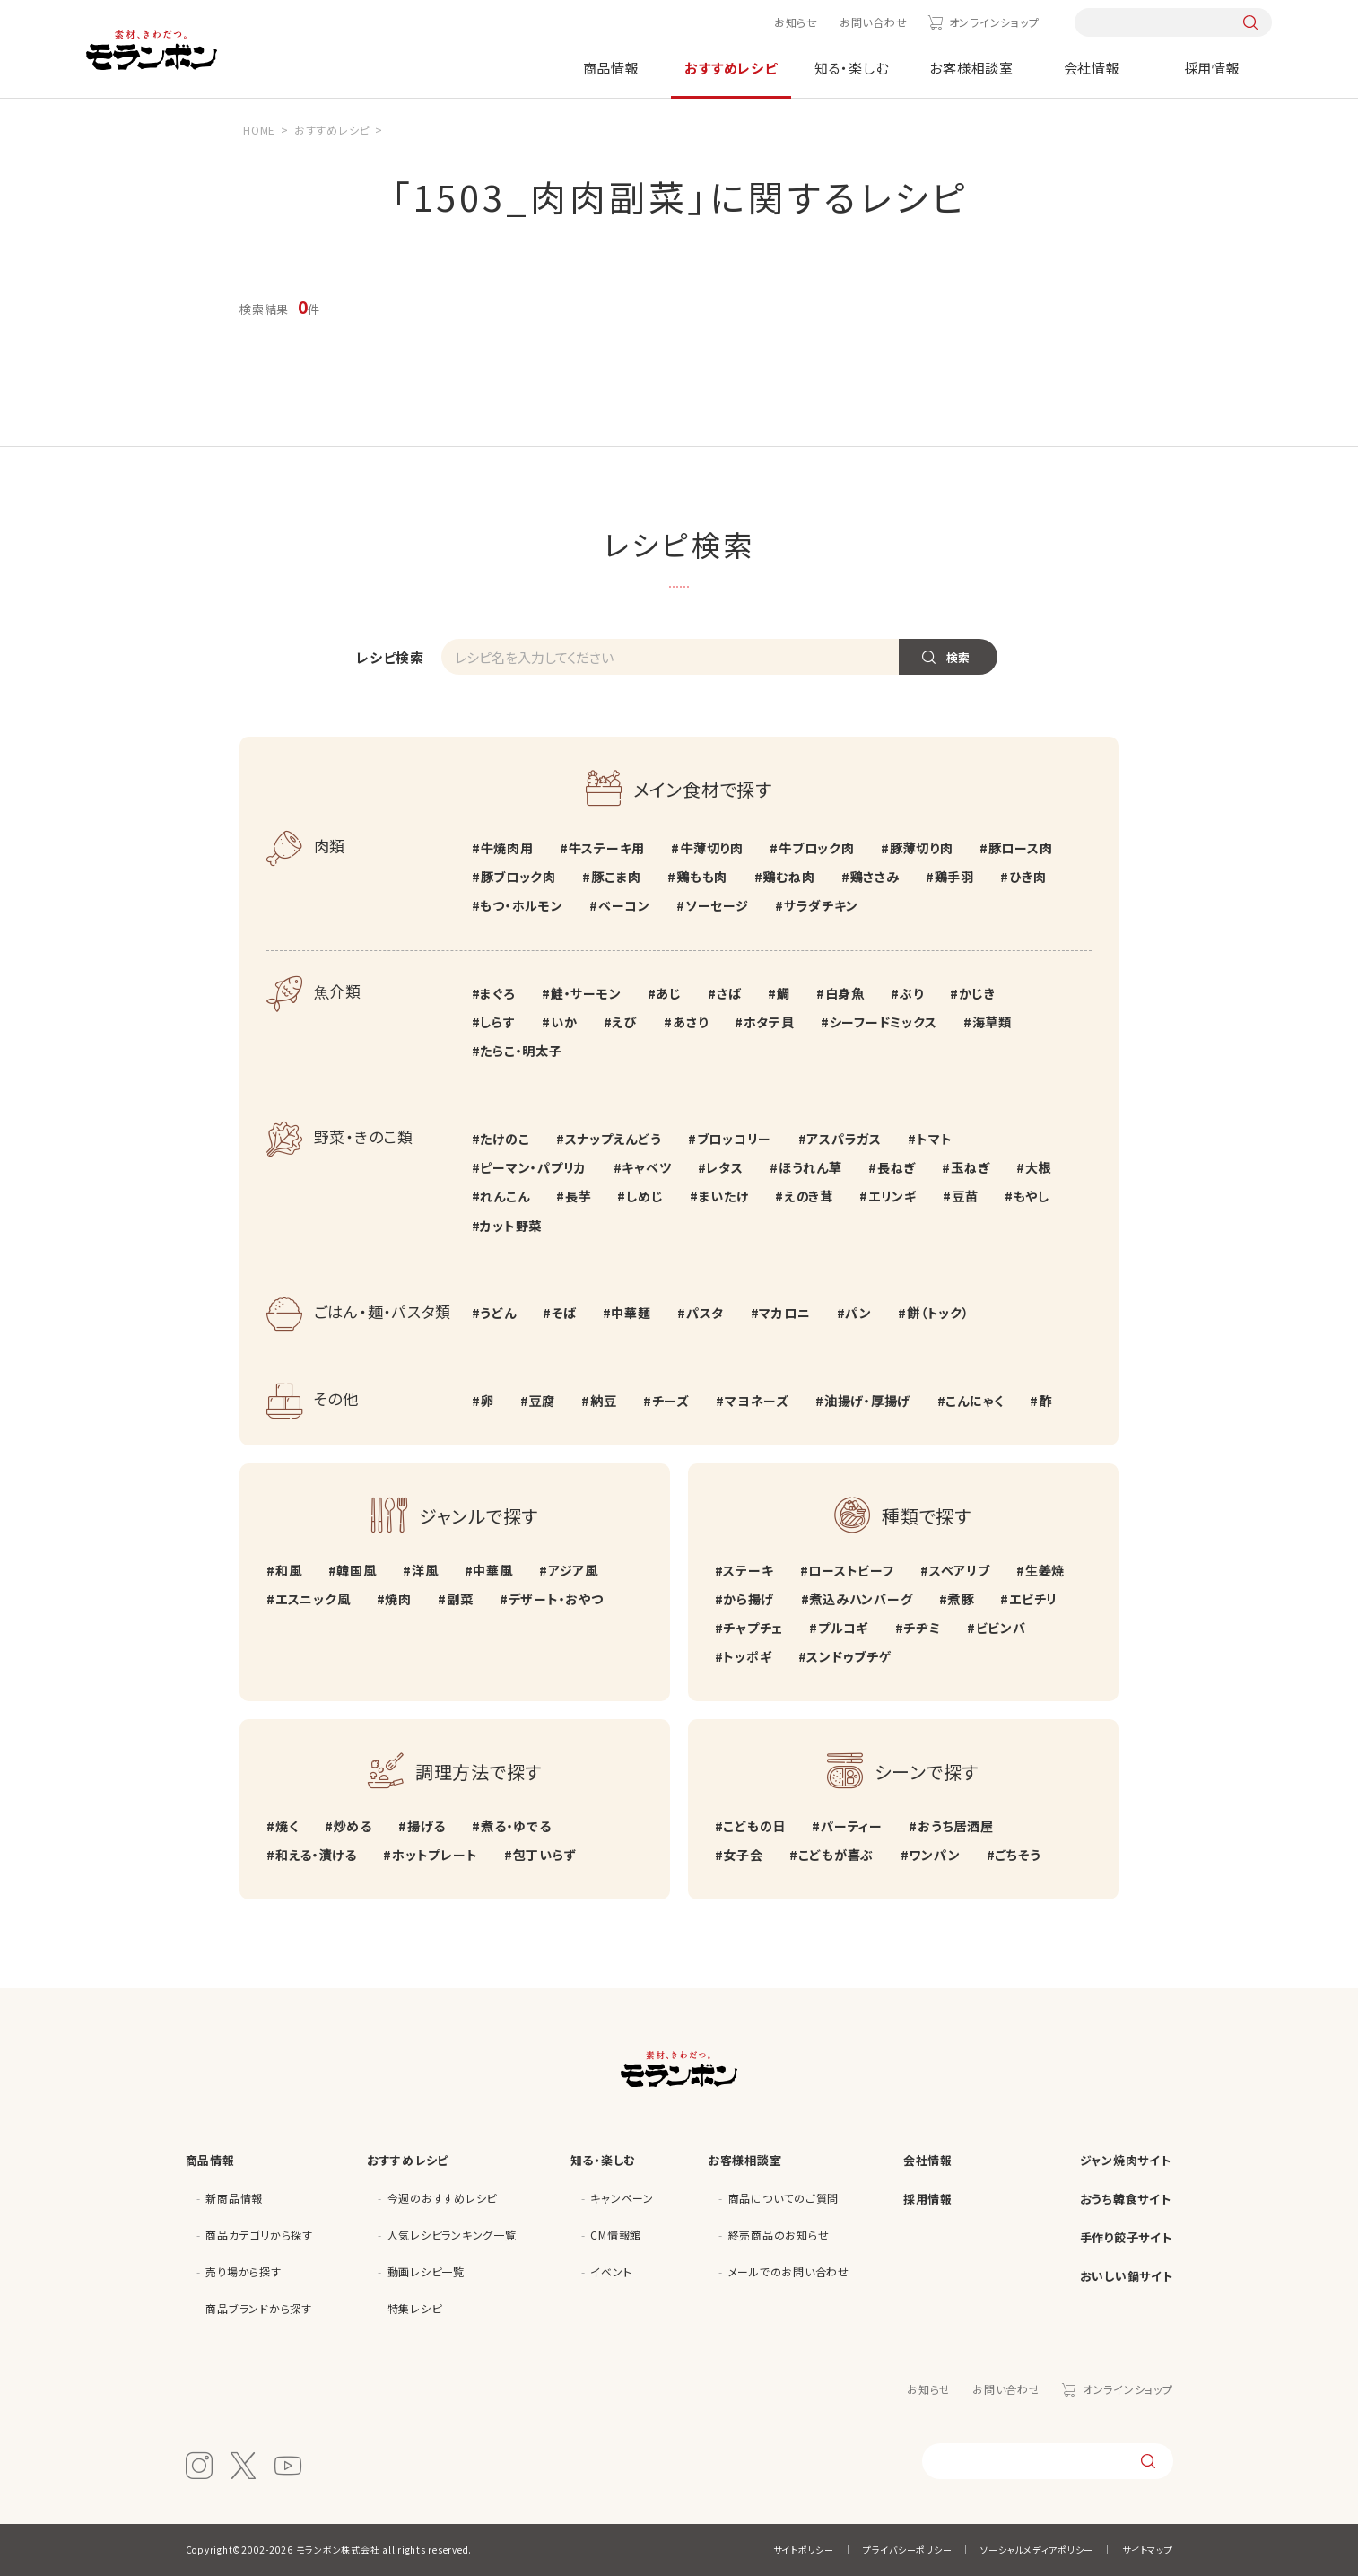  What do you see at coordinates (497, 993) in the screenshot?
I see `まぐろ` at bounding box center [497, 993].